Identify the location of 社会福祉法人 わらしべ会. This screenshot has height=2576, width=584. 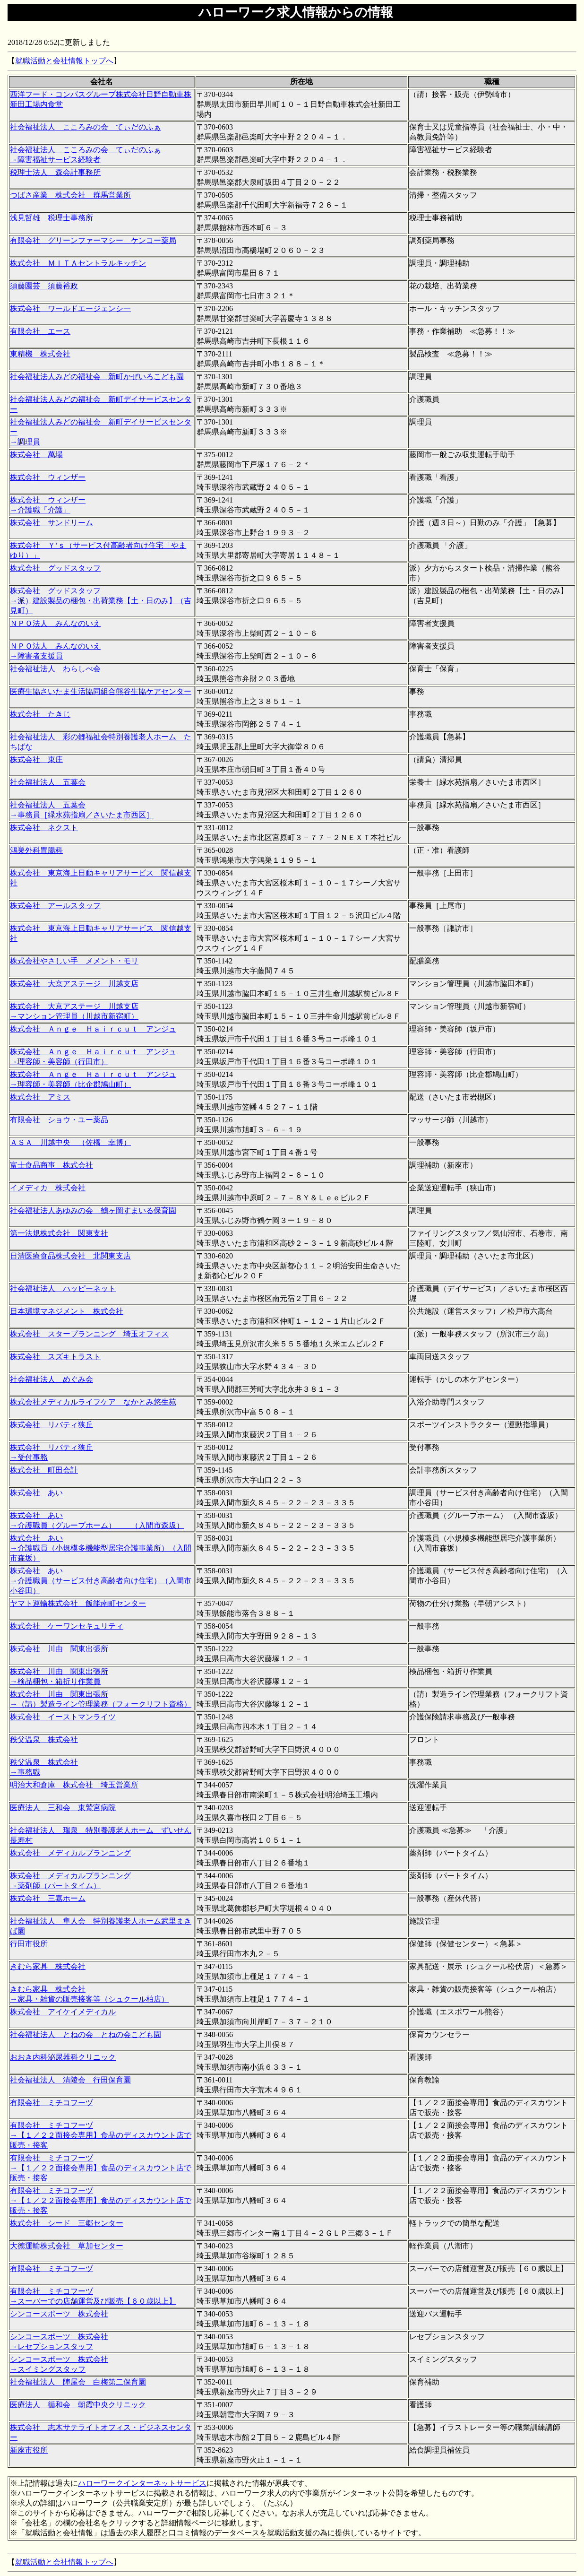
(55, 669).